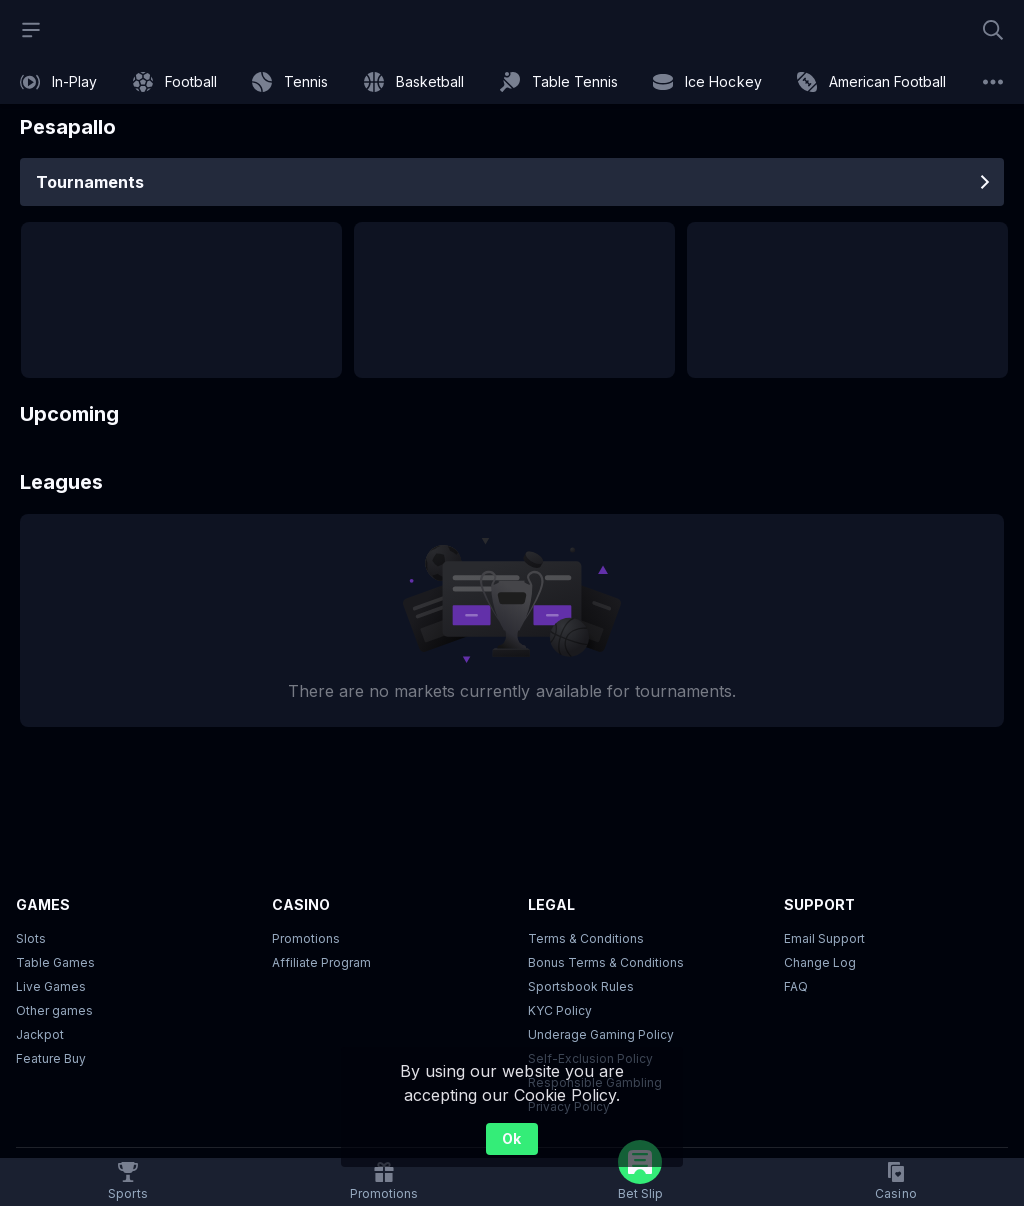 The image size is (1024, 1206). Describe the element at coordinates (51, 986) in the screenshot. I see `Live Games [button]` at that location.